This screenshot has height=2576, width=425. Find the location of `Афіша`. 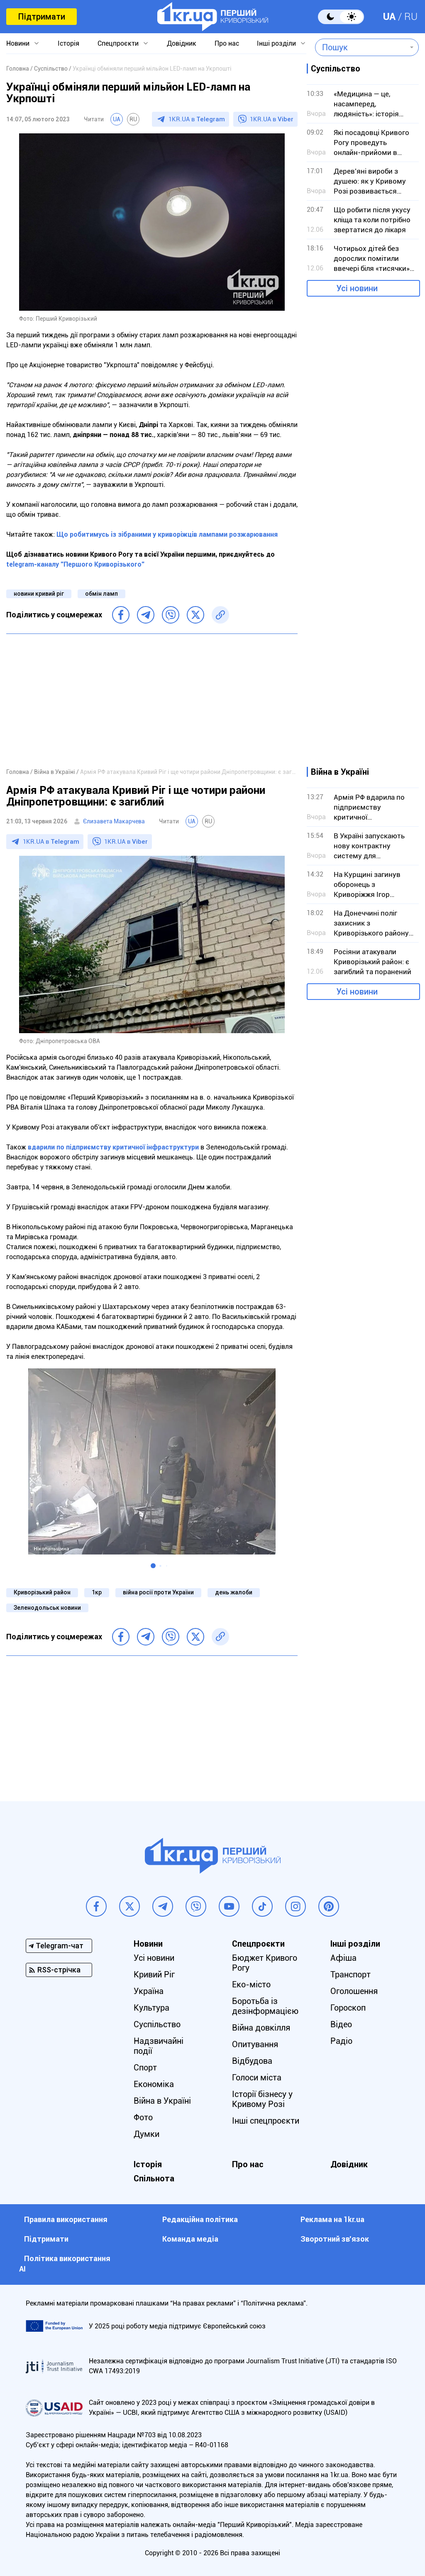

Афіша is located at coordinates (343, 1958).